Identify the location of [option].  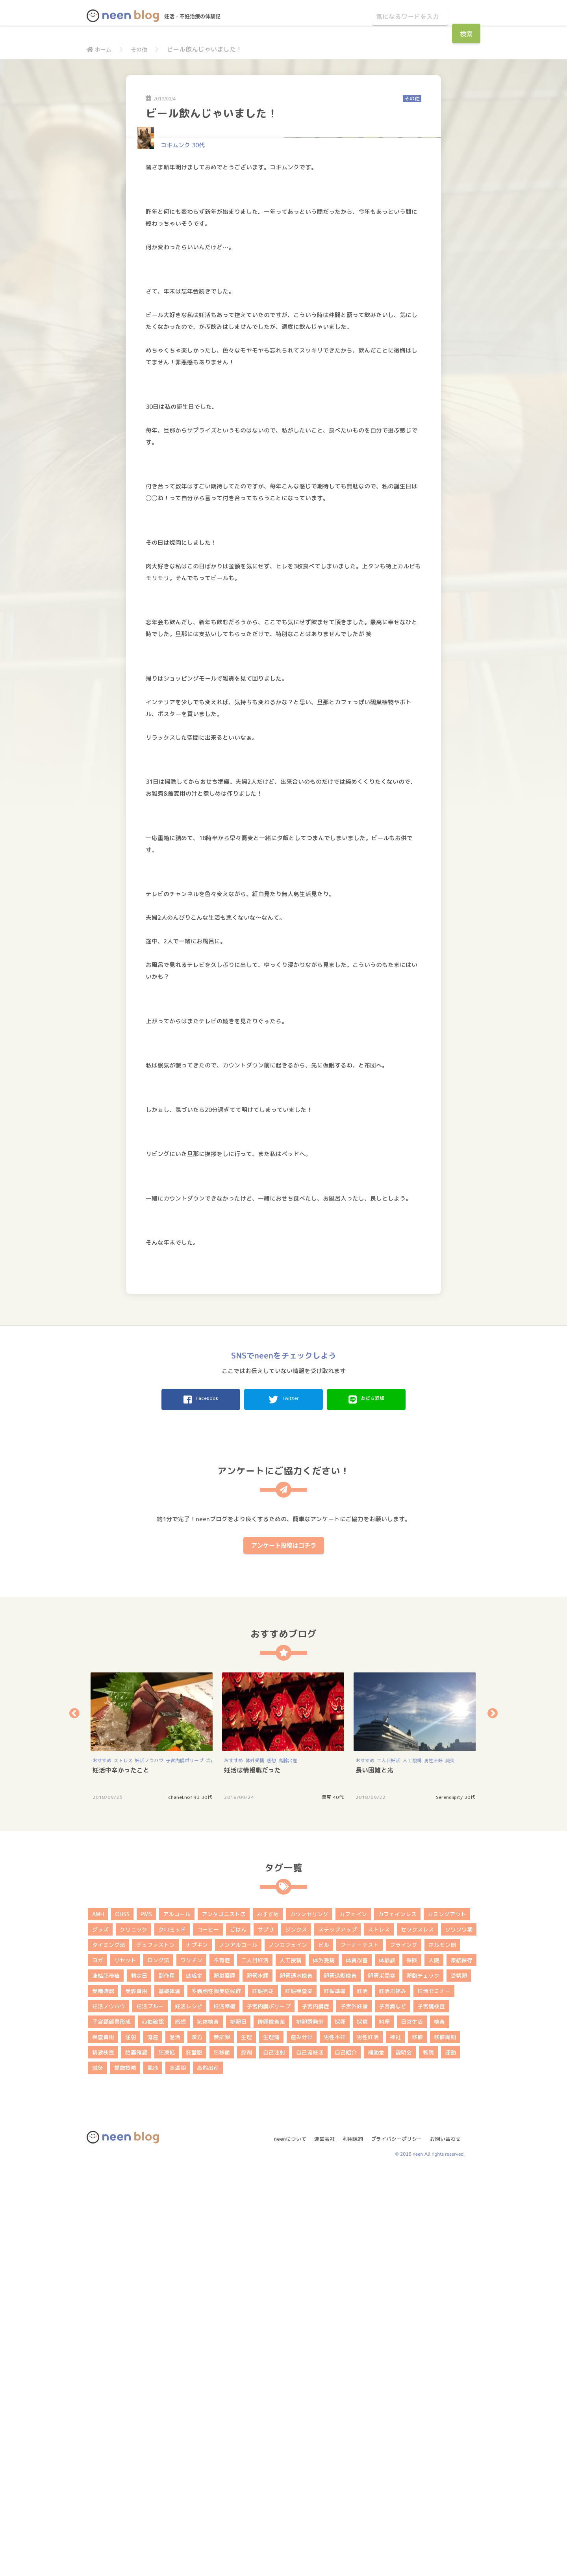
(152, 2136).